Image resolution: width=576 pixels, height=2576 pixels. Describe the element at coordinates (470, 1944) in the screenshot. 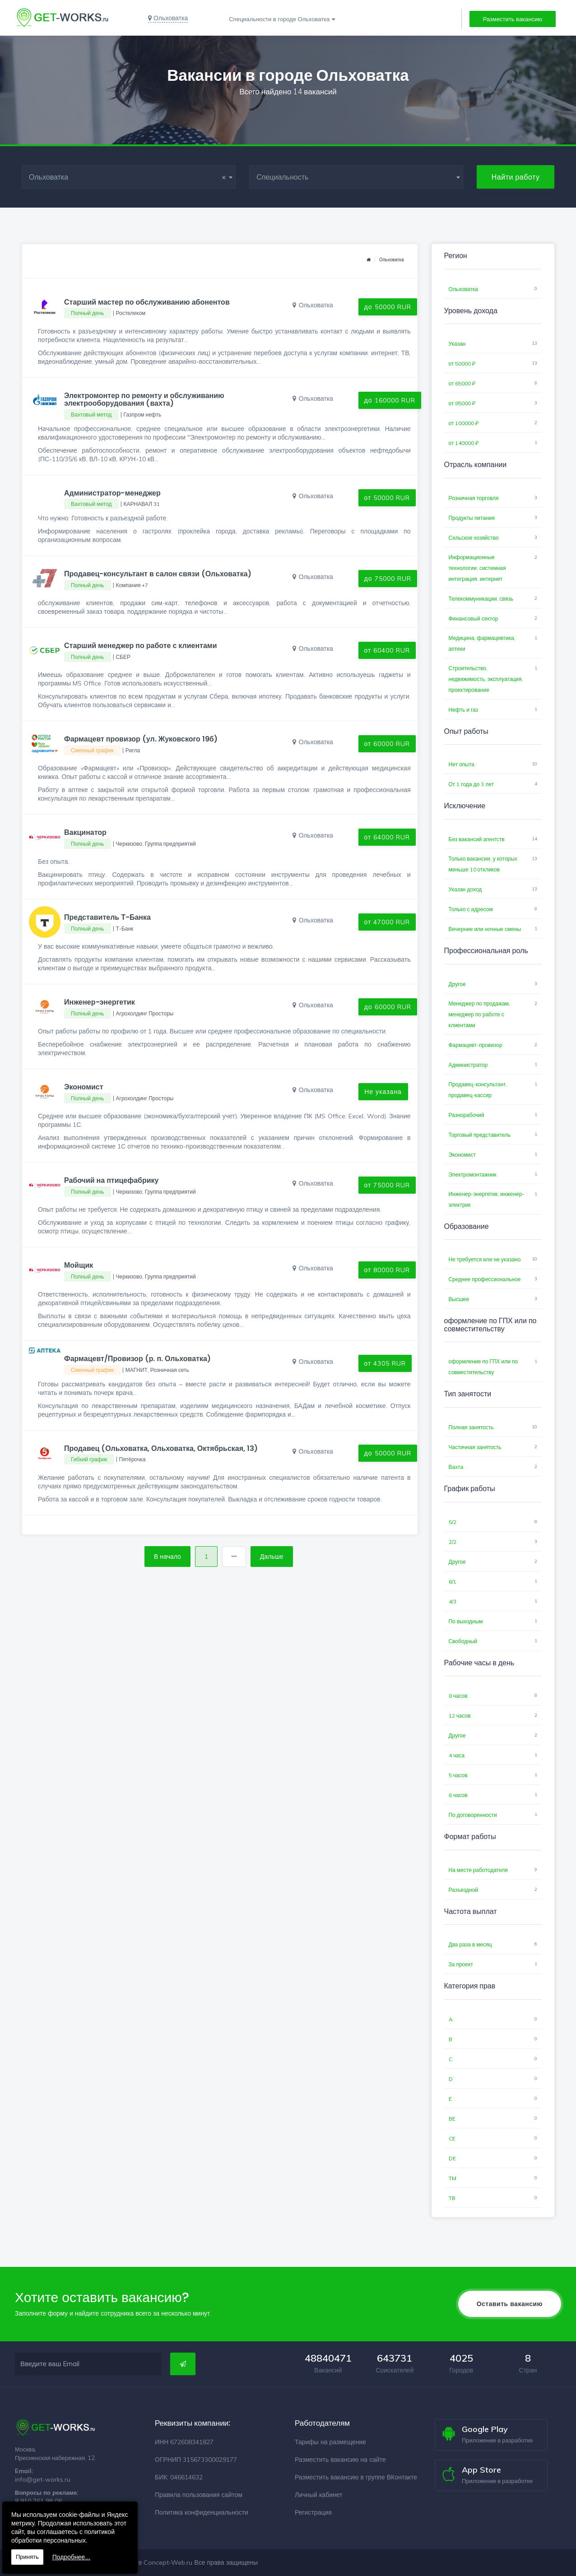

I see `Два раза в месяц` at that location.